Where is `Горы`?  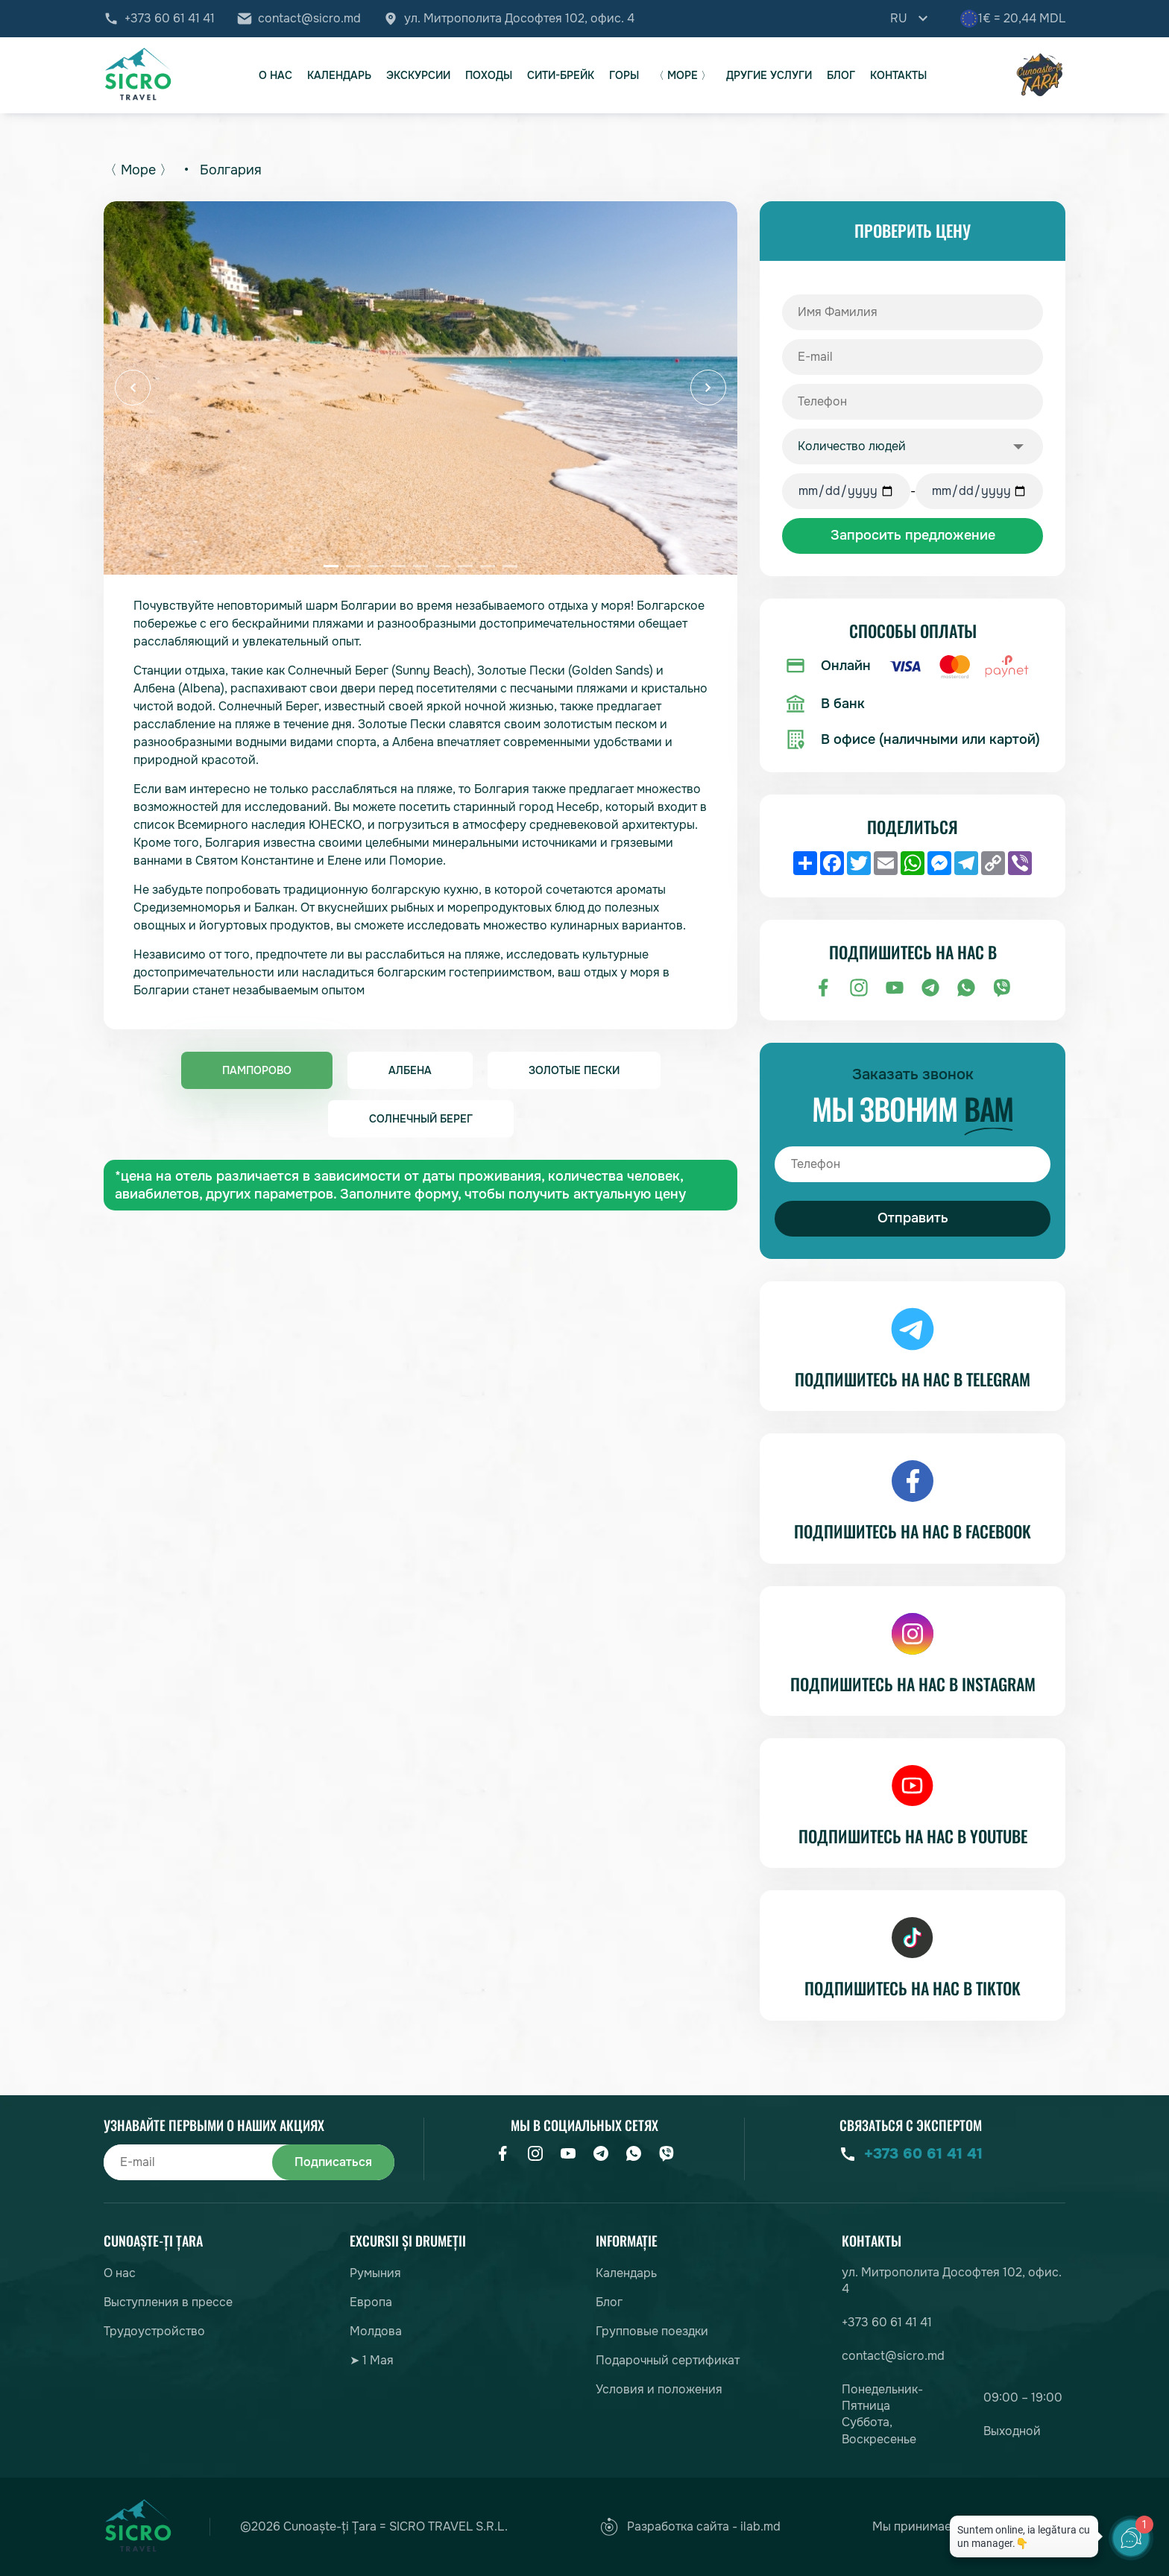
Горы is located at coordinates (624, 75).